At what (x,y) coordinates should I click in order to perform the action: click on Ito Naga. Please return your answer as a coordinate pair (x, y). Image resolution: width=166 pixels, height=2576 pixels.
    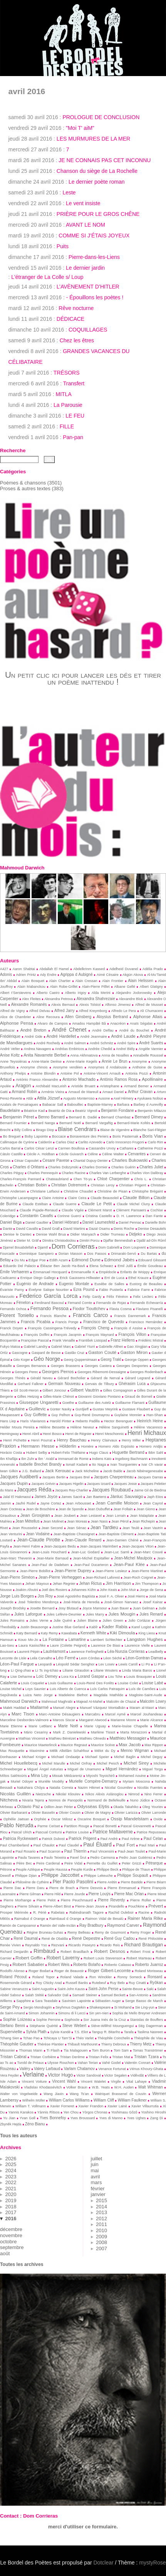
    Looking at the image, I should click on (99, 1464).